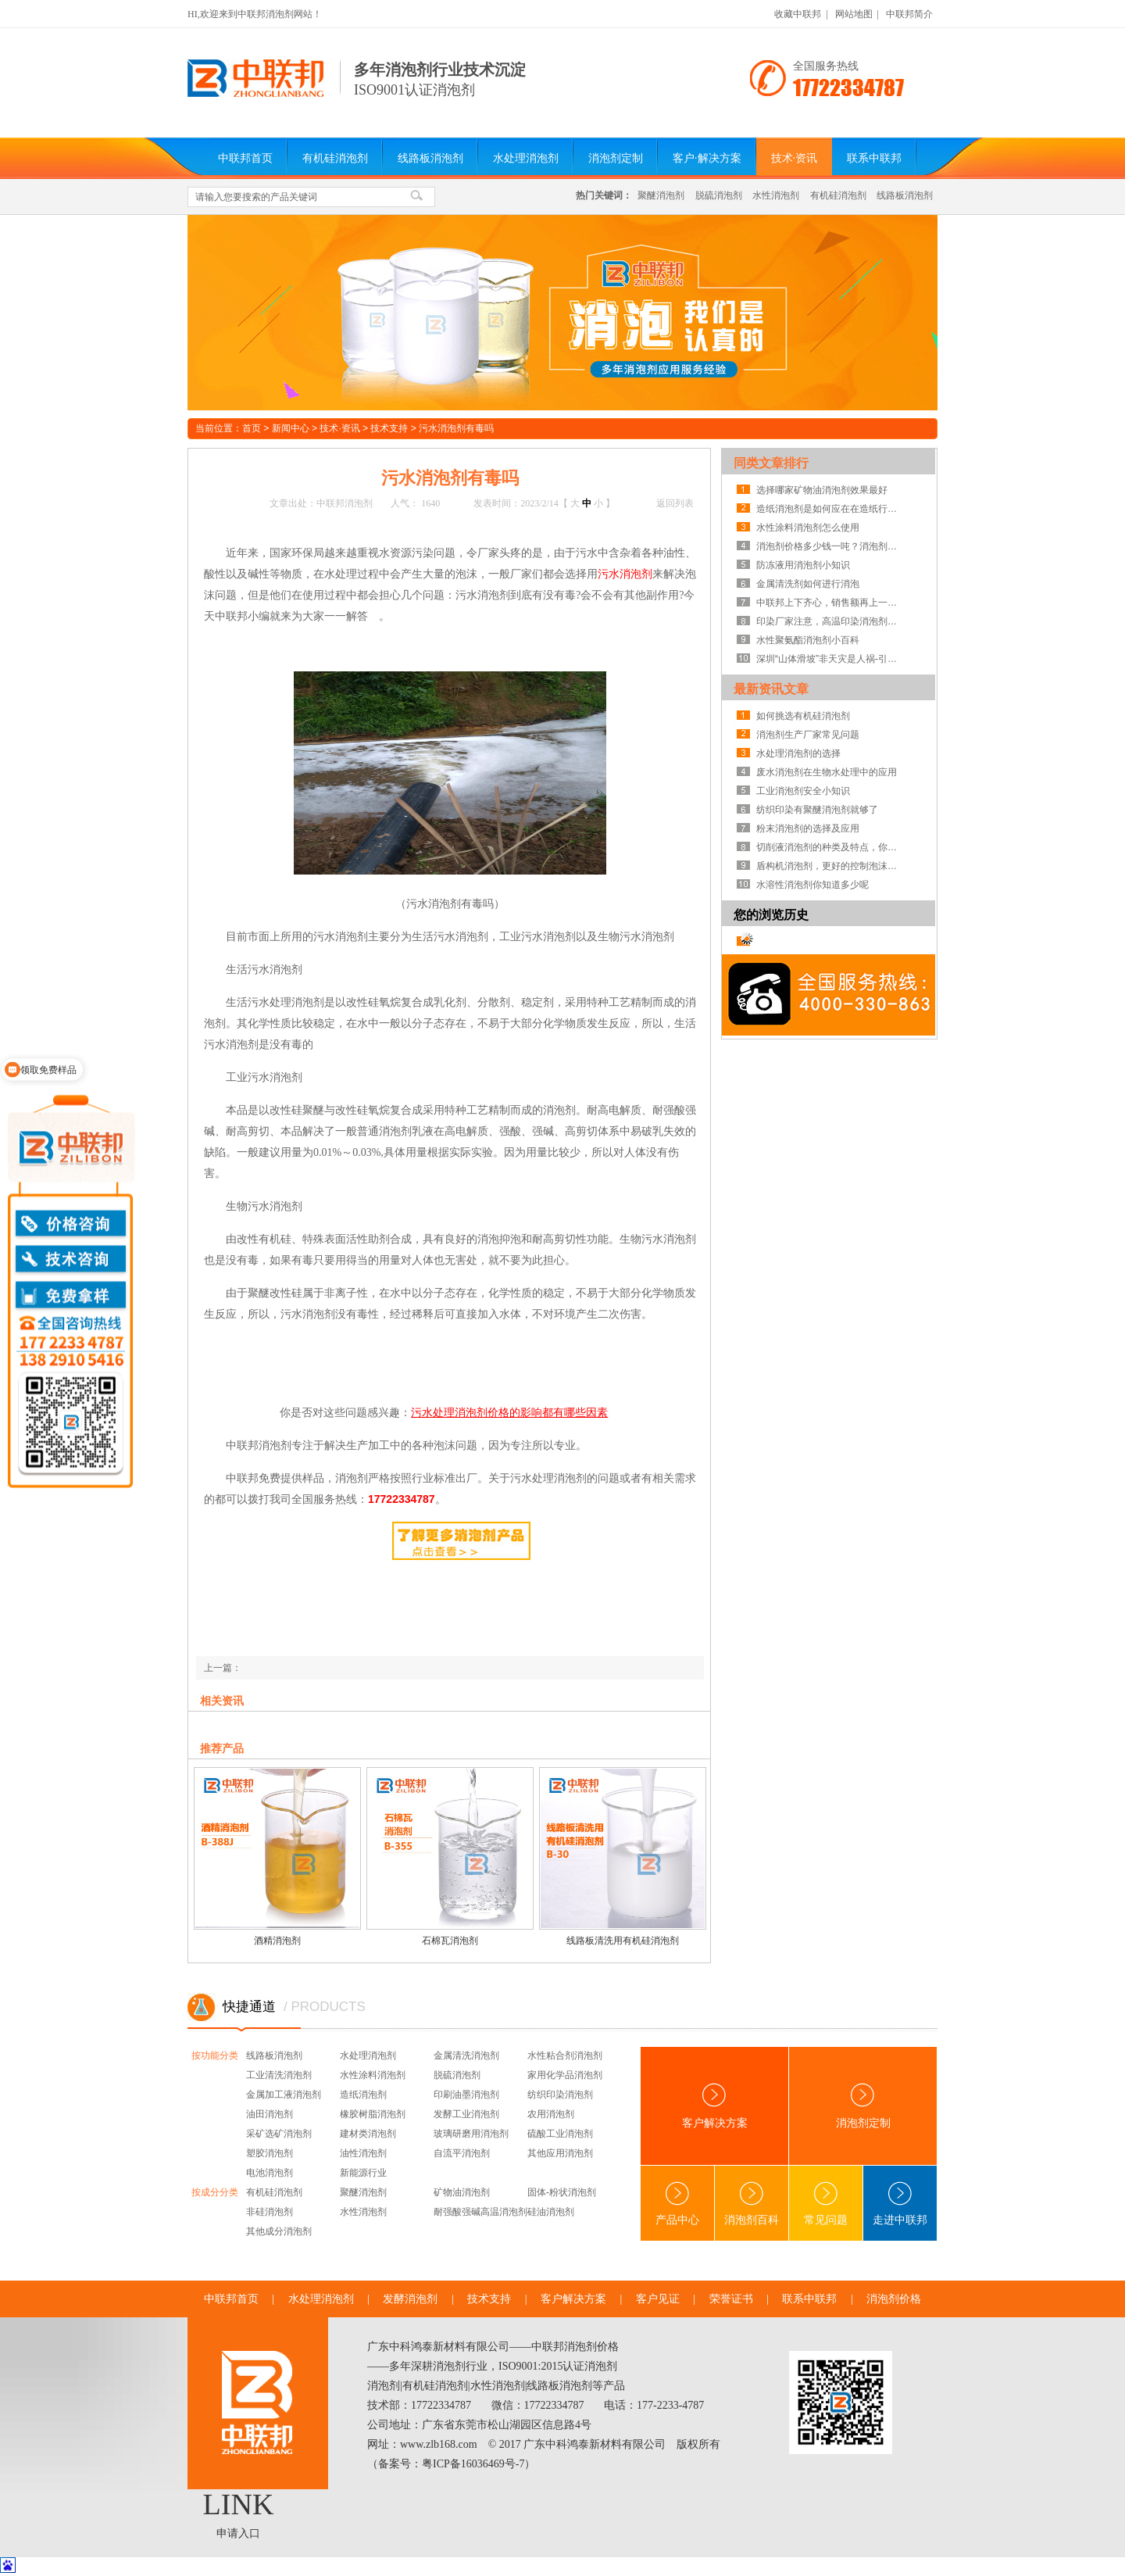 The height and width of the screenshot is (2576, 1125). What do you see at coordinates (279, 2075) in the screenshot?
I see `工业清洗消泡剂` at bounding box center [279, 2075].